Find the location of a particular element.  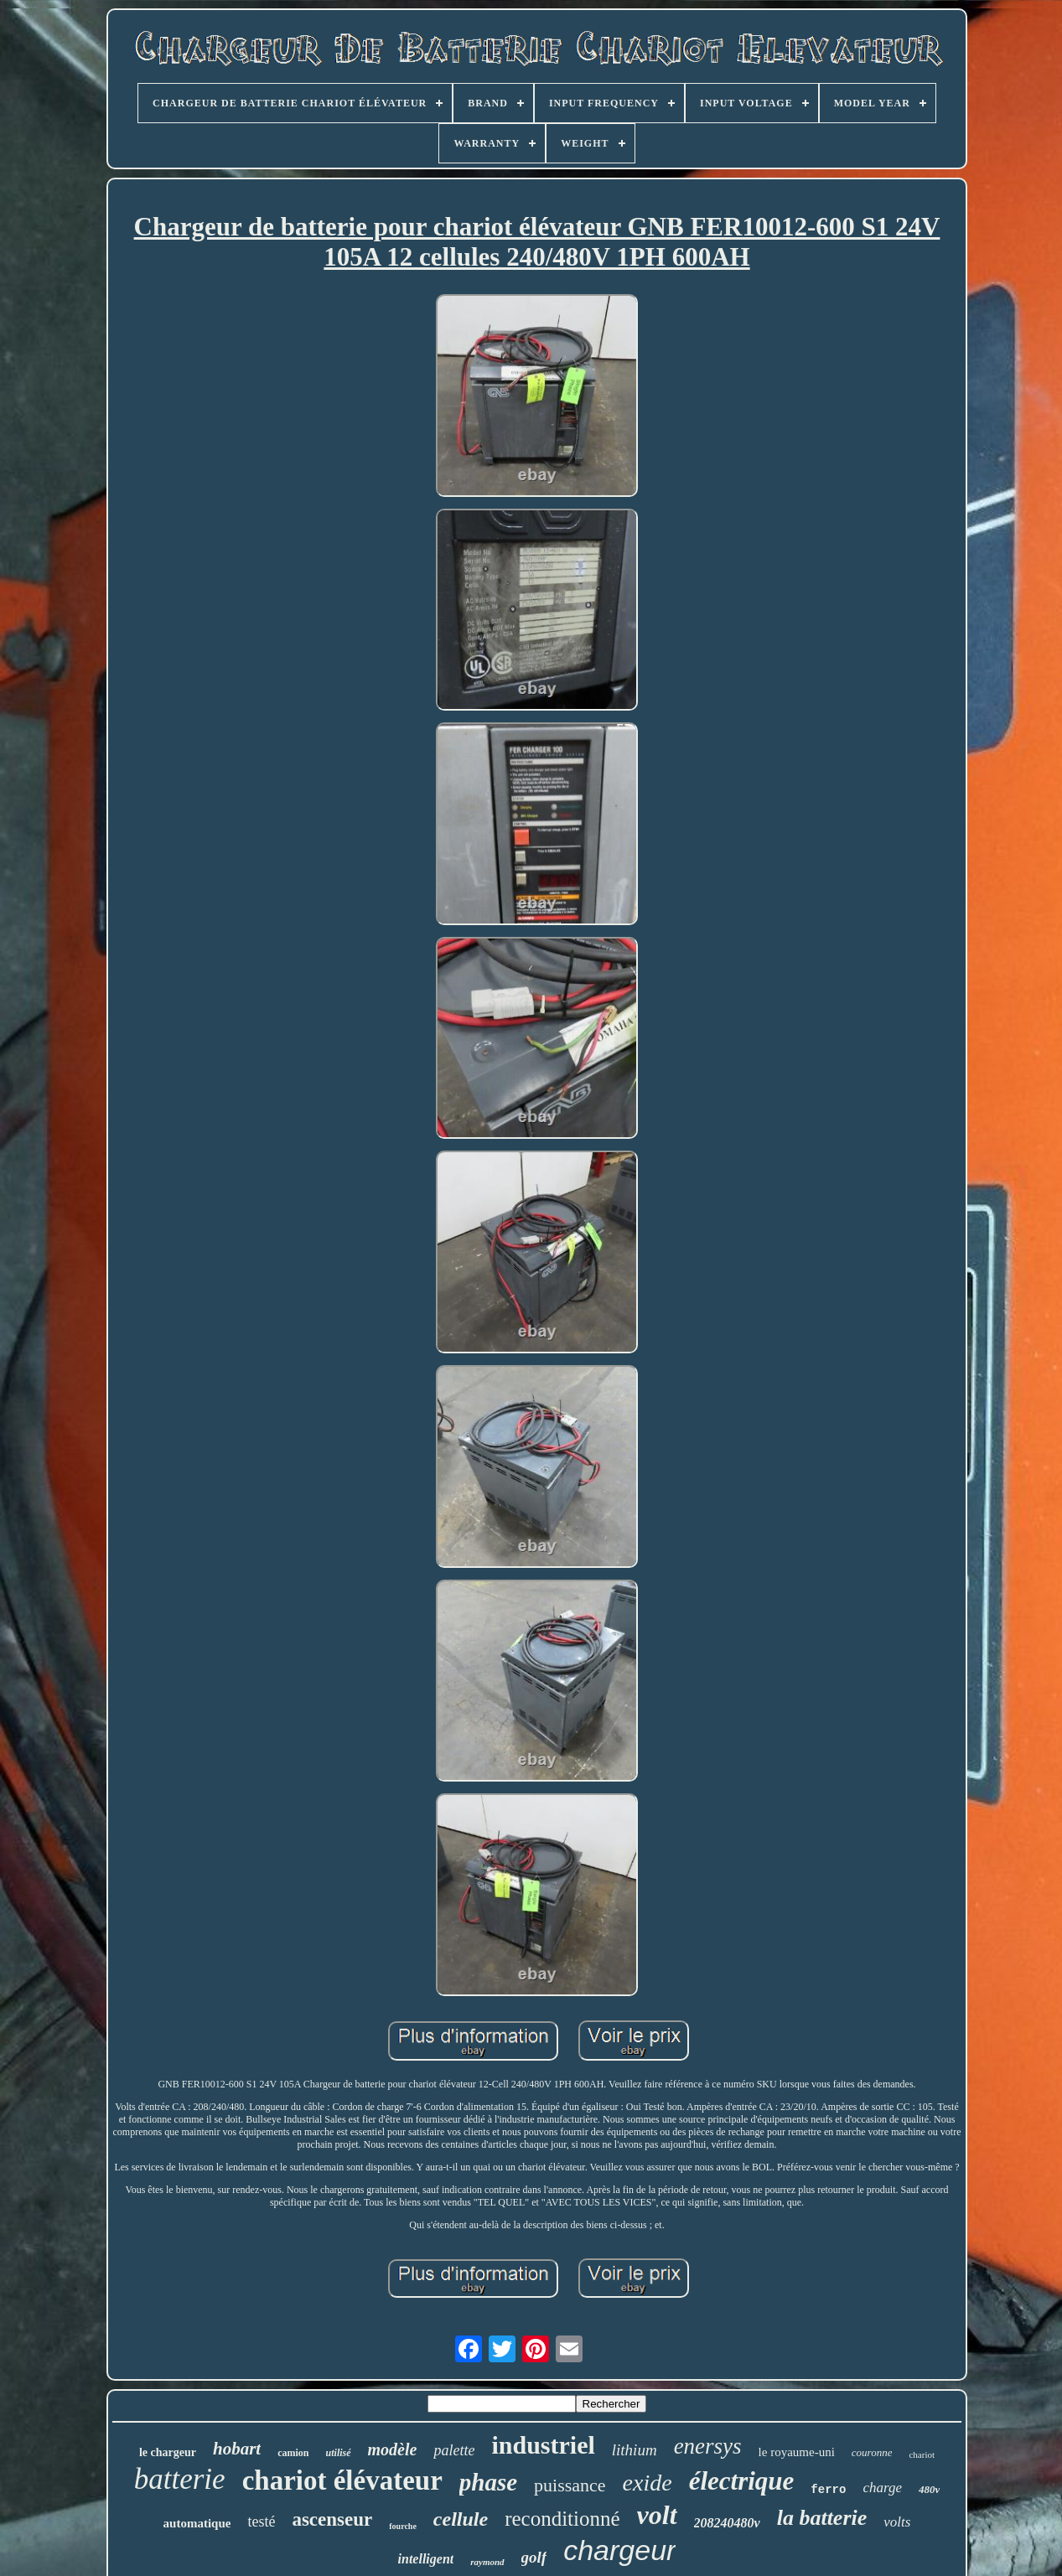

testé is located at coordinates (261, 2521).